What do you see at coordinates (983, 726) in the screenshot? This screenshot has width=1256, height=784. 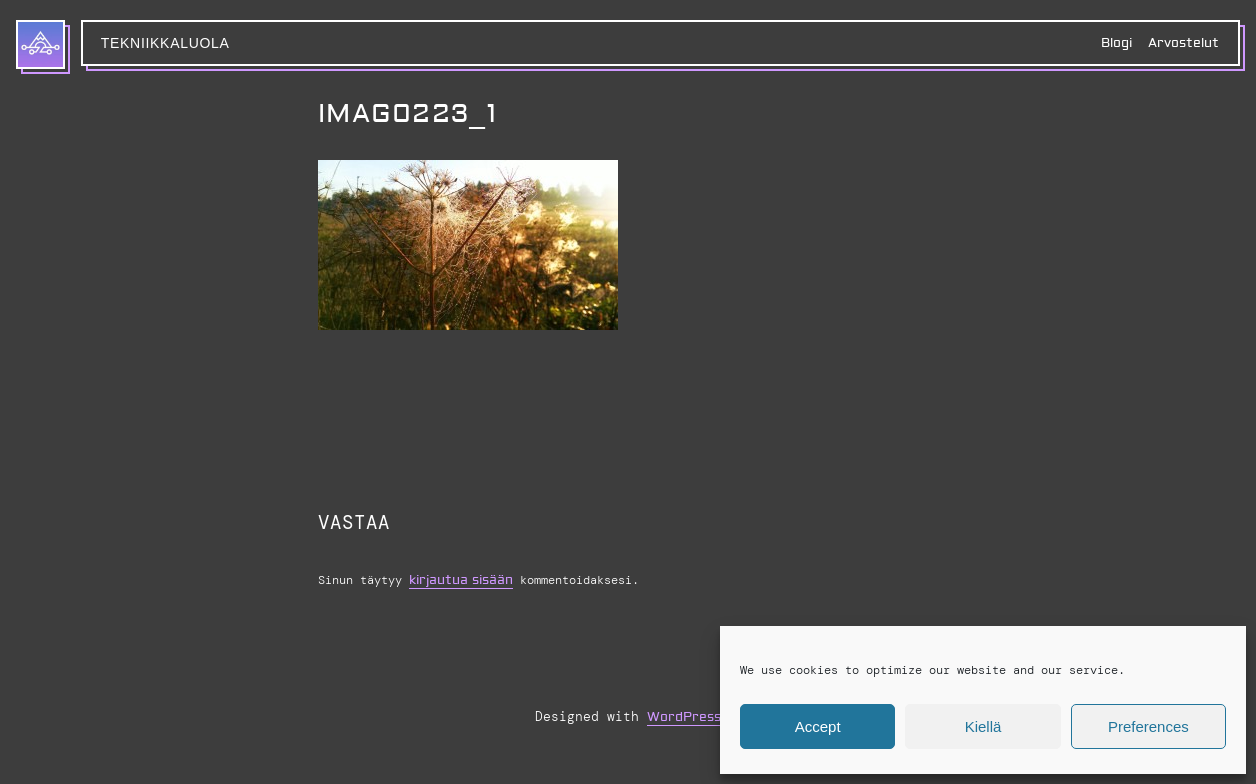 I see `Kiellä` at bounding box center [983, 726].